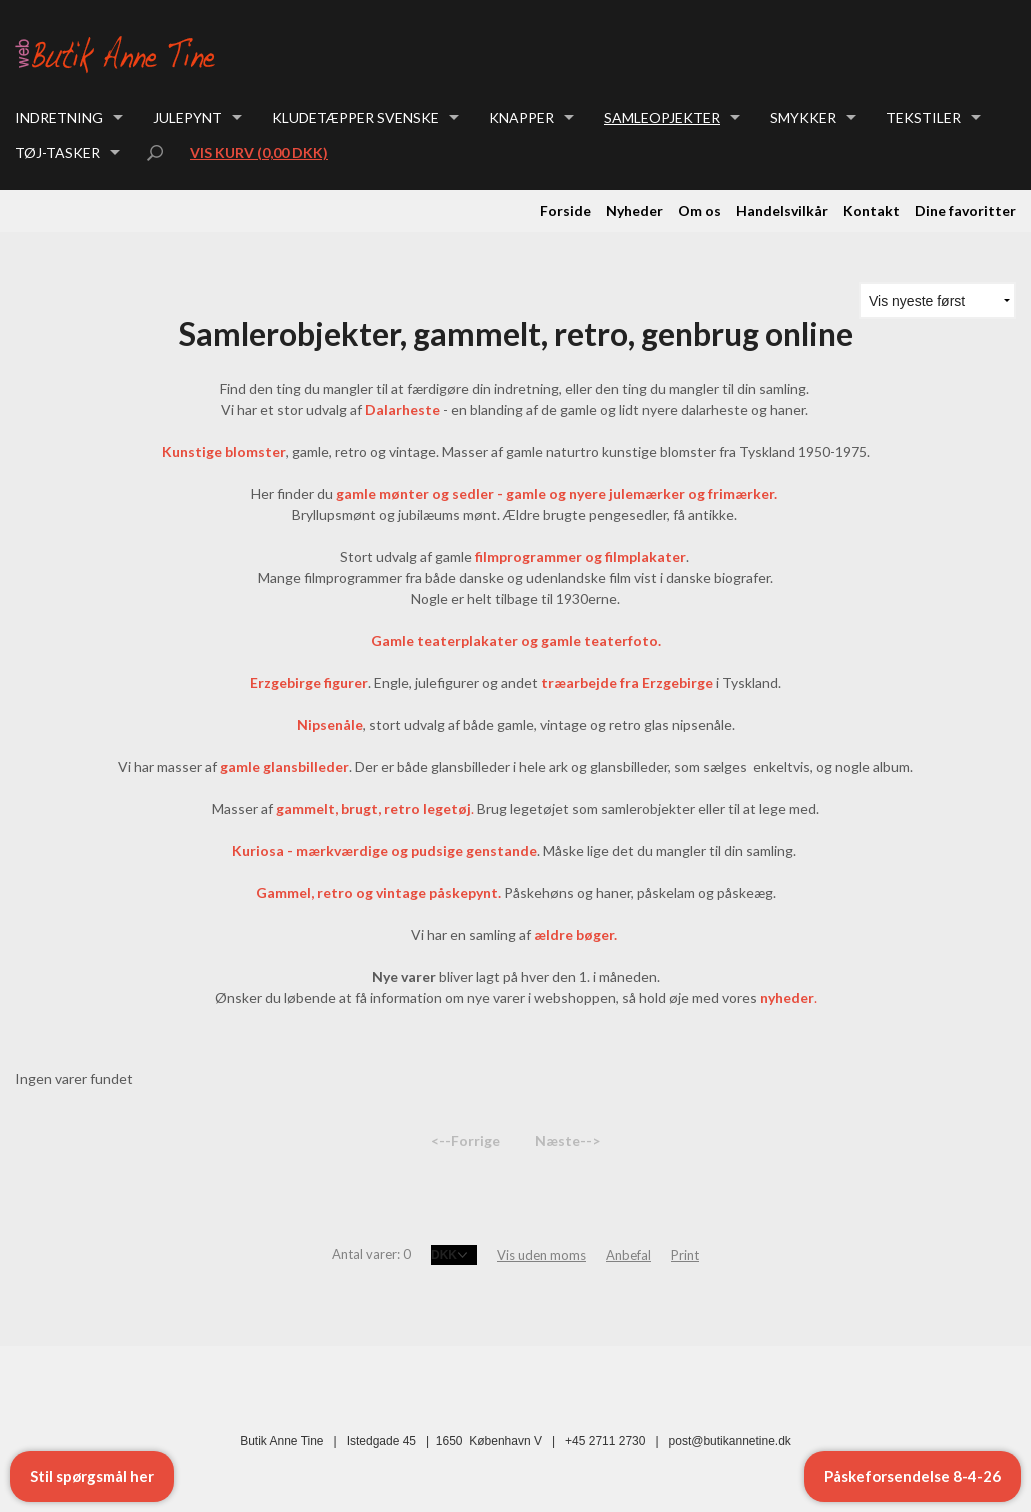 This screenshot has width=1031, height=1512. I want to click on Handelsvilkår, so click(782, 210).